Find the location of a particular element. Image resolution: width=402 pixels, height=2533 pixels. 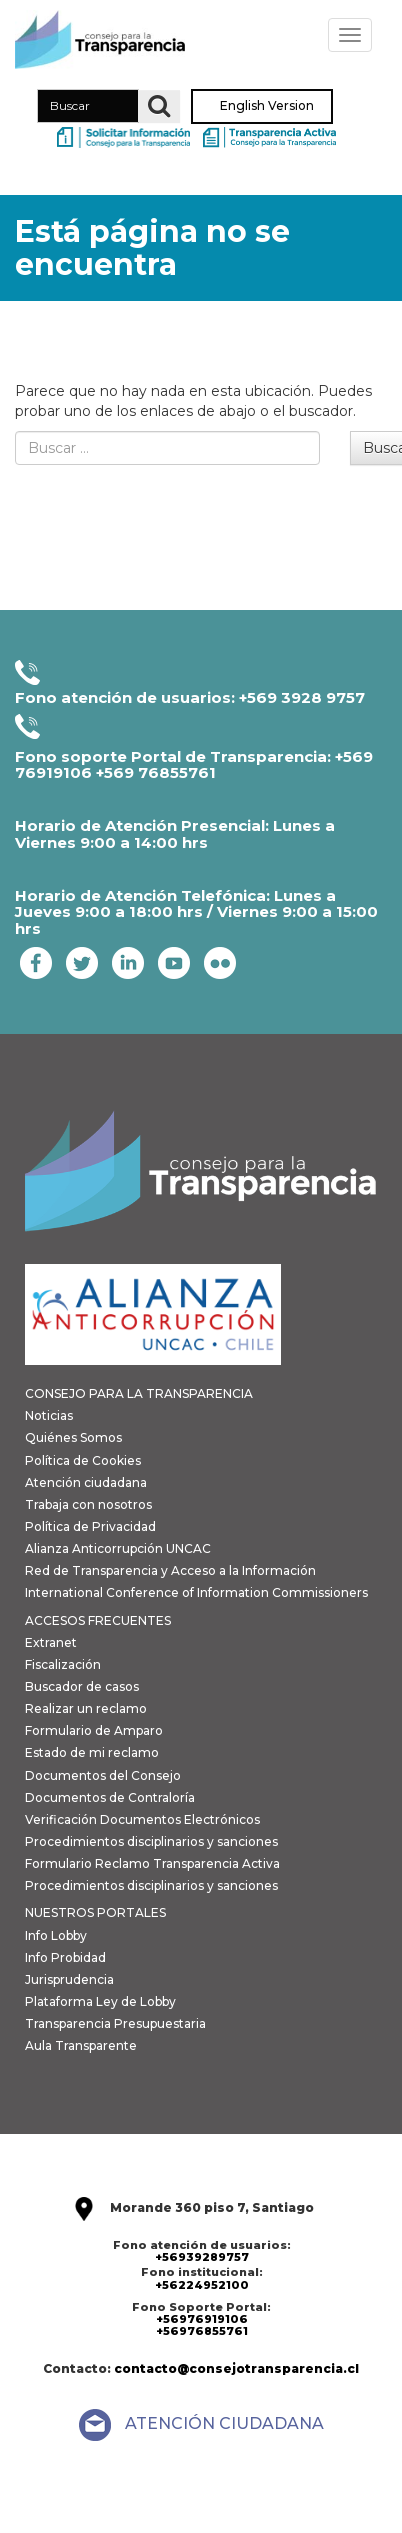

Plataforma Ley de Lobby is located at coordinates (100, 2001).